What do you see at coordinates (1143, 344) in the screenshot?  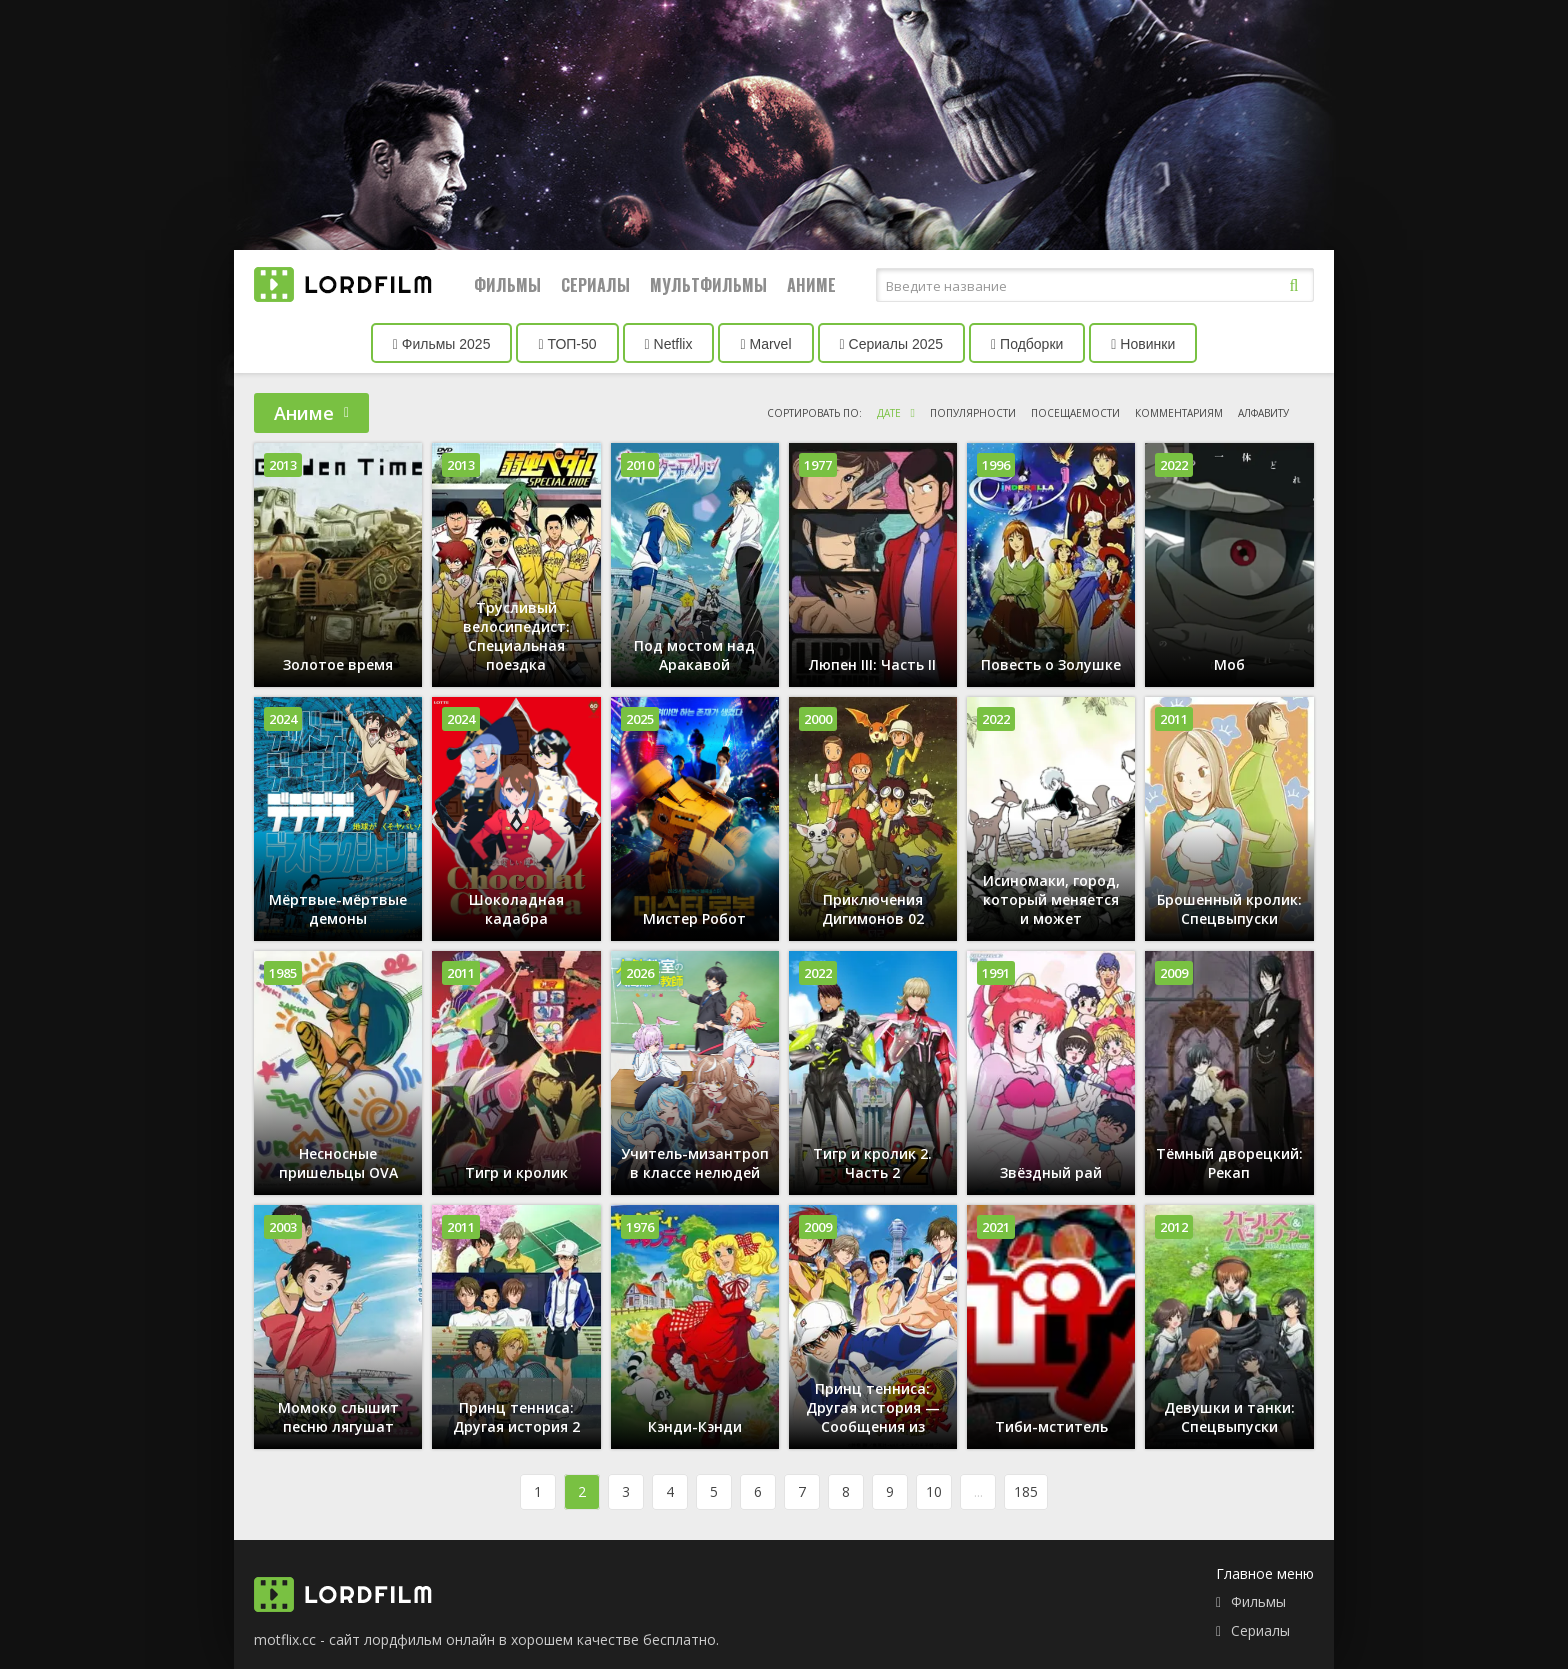 I see `Новинки` at bounding box center [1143, 344].